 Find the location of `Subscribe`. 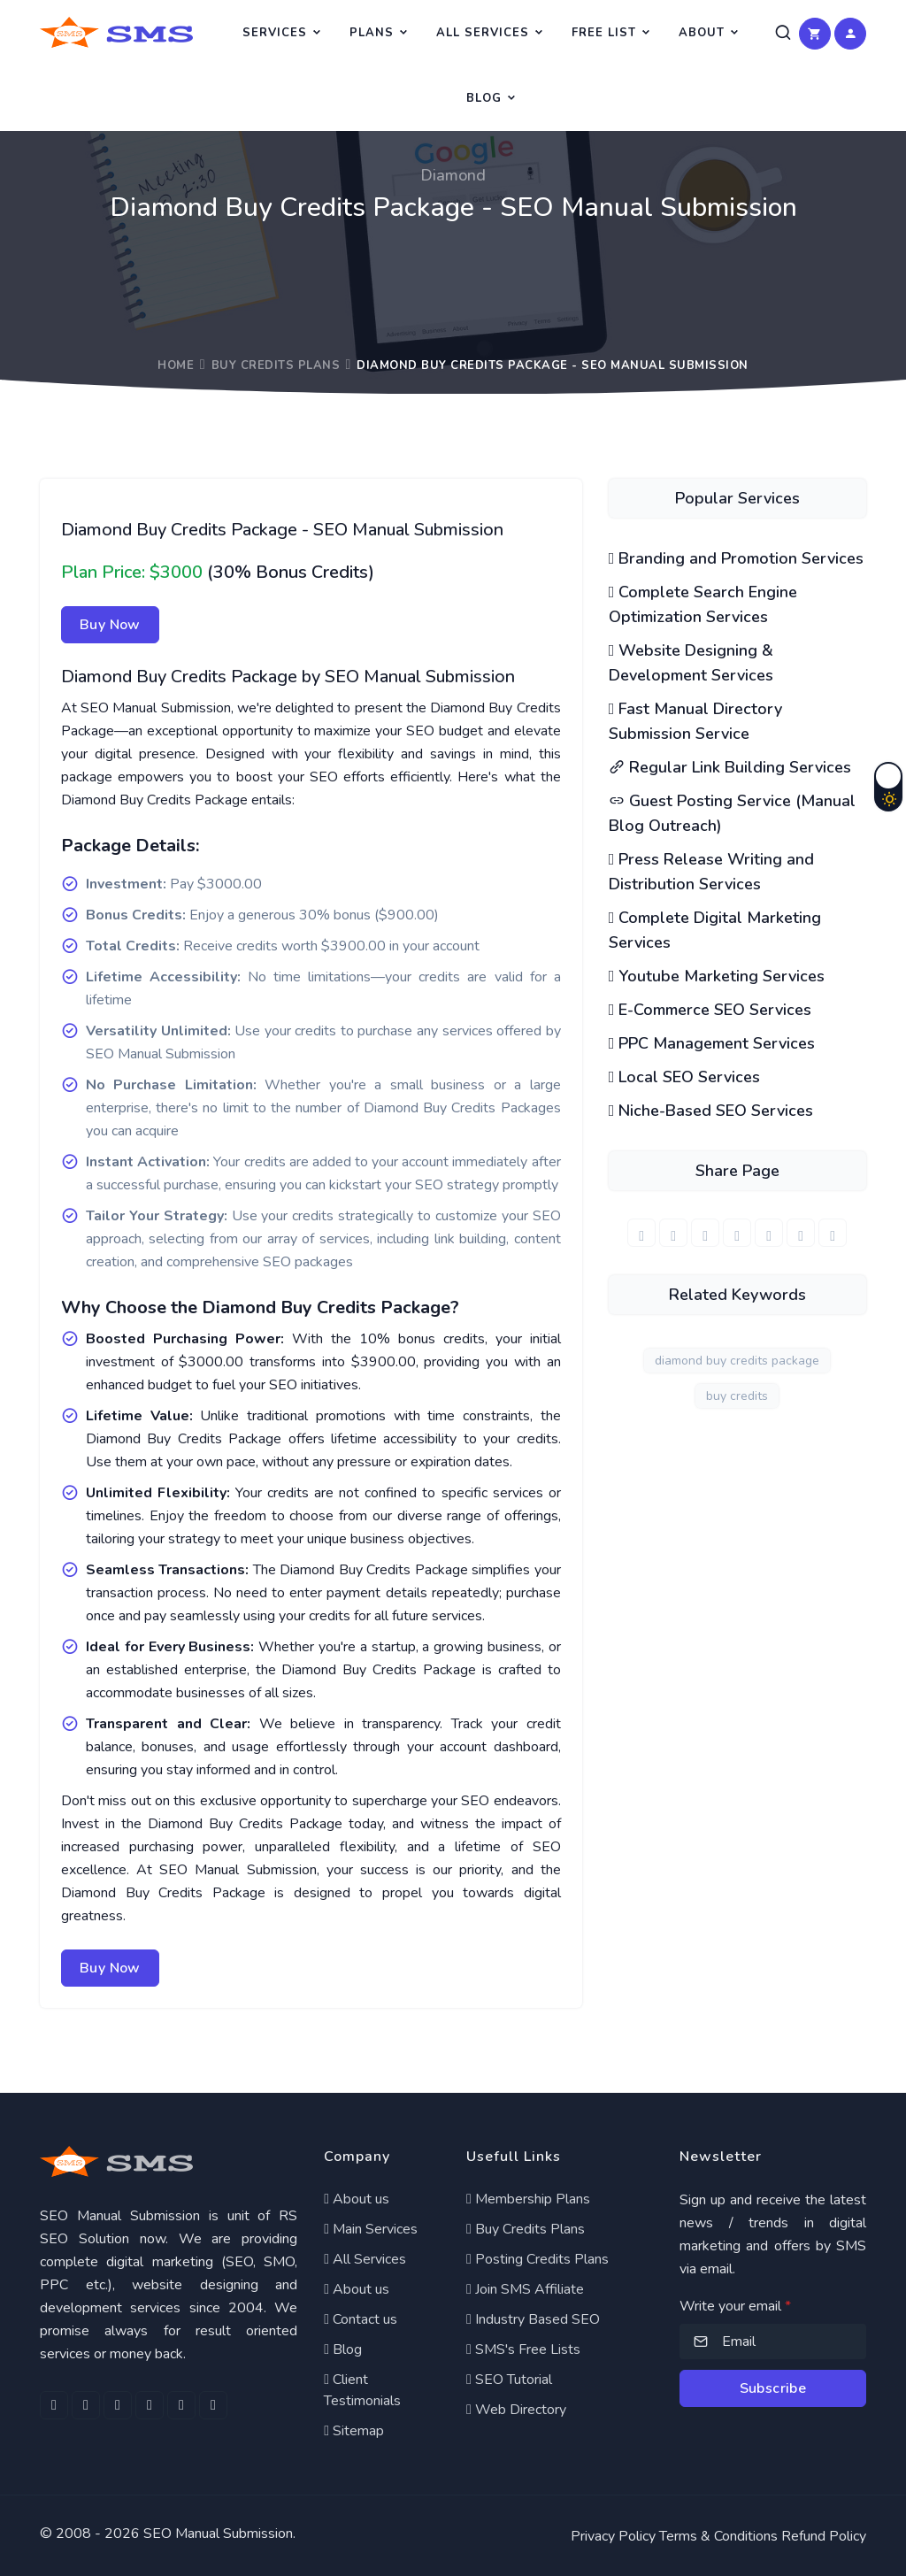

Subscribe is located at coordinates (773, 2388).